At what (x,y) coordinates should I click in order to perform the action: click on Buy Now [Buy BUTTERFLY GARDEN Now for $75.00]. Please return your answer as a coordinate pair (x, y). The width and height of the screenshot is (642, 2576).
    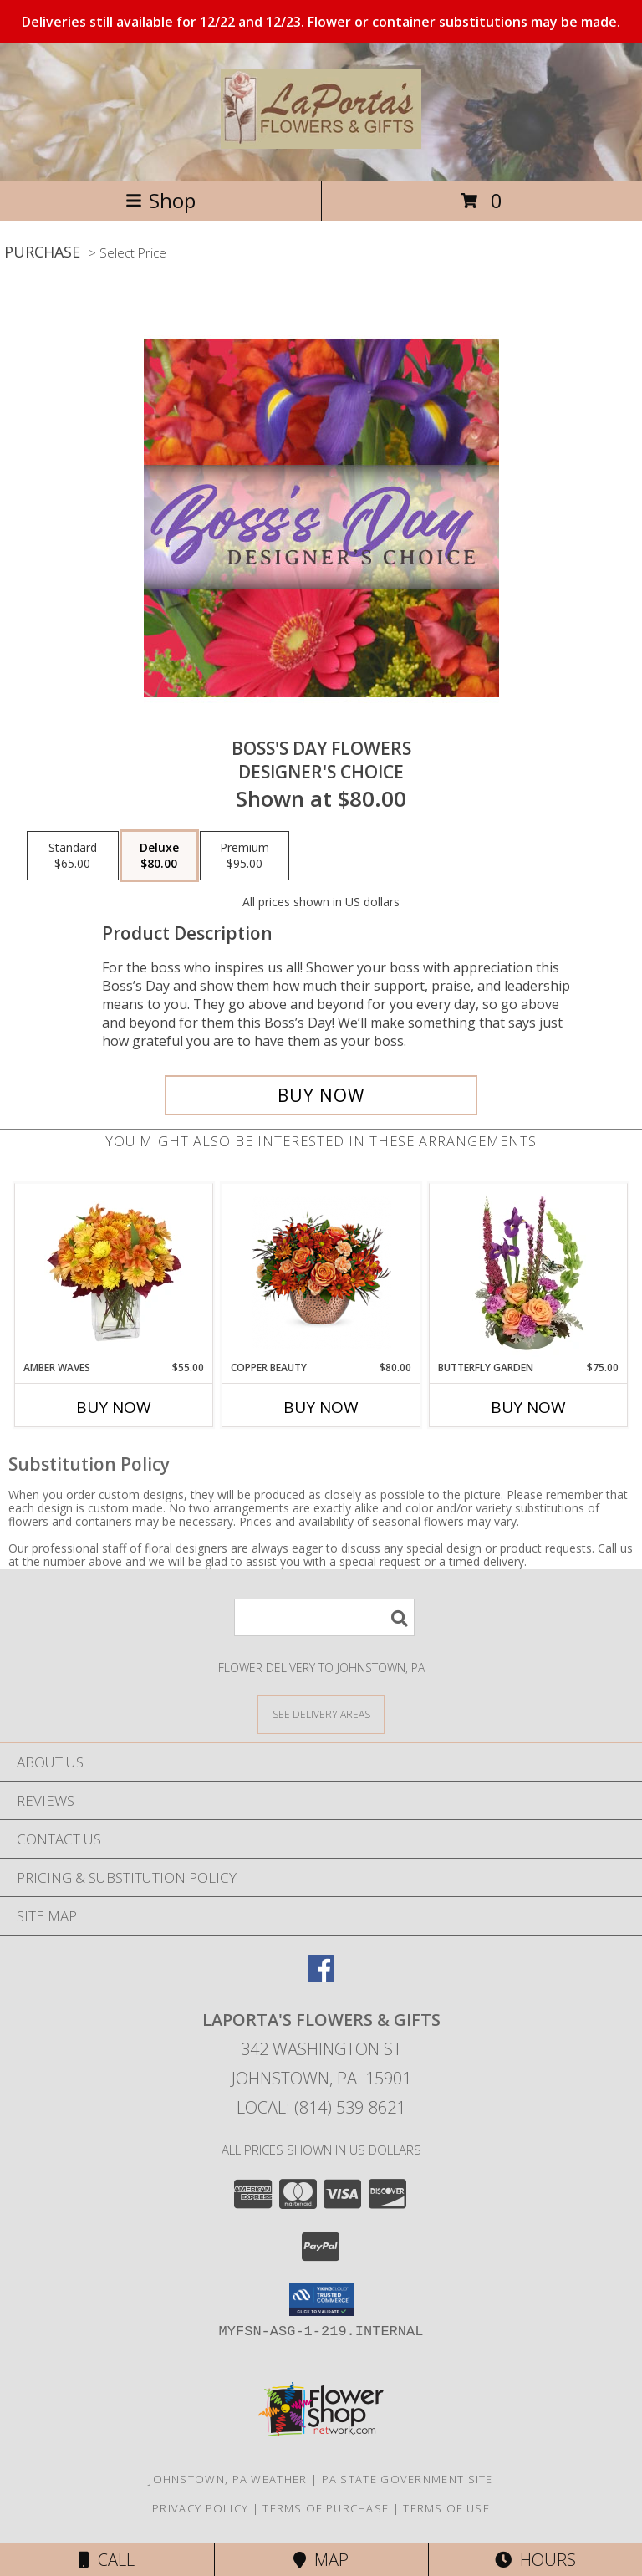
    Looking at the image, I should click on (528, 1407).